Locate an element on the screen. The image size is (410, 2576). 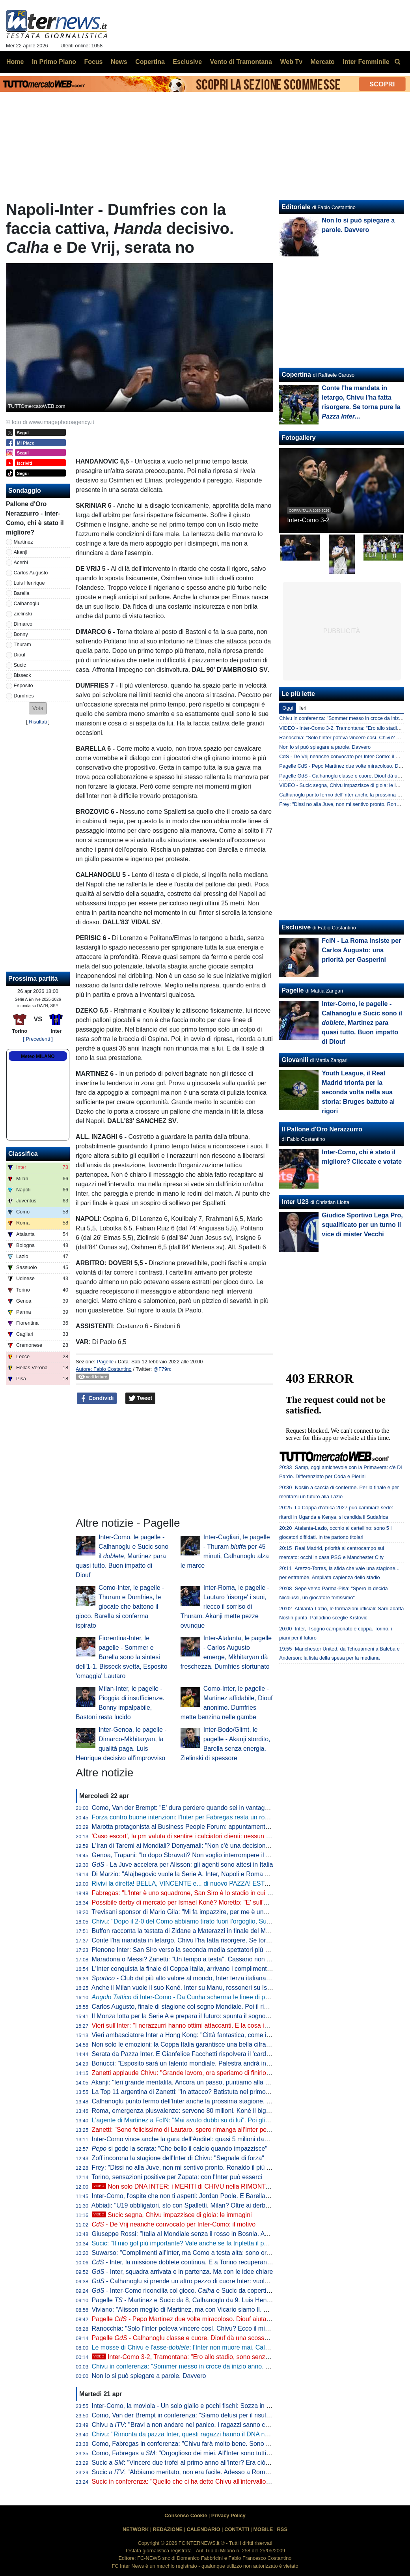
[ Precedenti ] is located at coordinates (37, 1039).